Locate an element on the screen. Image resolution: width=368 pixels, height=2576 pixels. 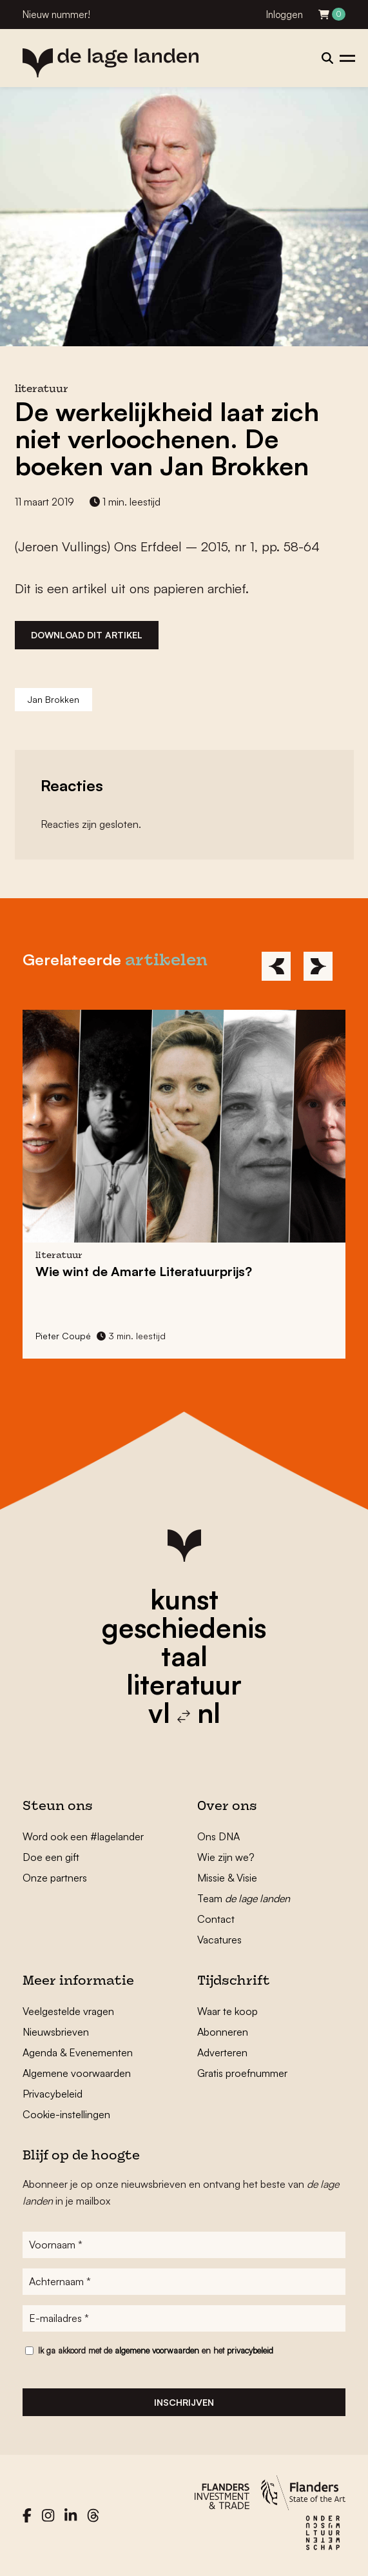
Team is located at coordinates (243, 1898).